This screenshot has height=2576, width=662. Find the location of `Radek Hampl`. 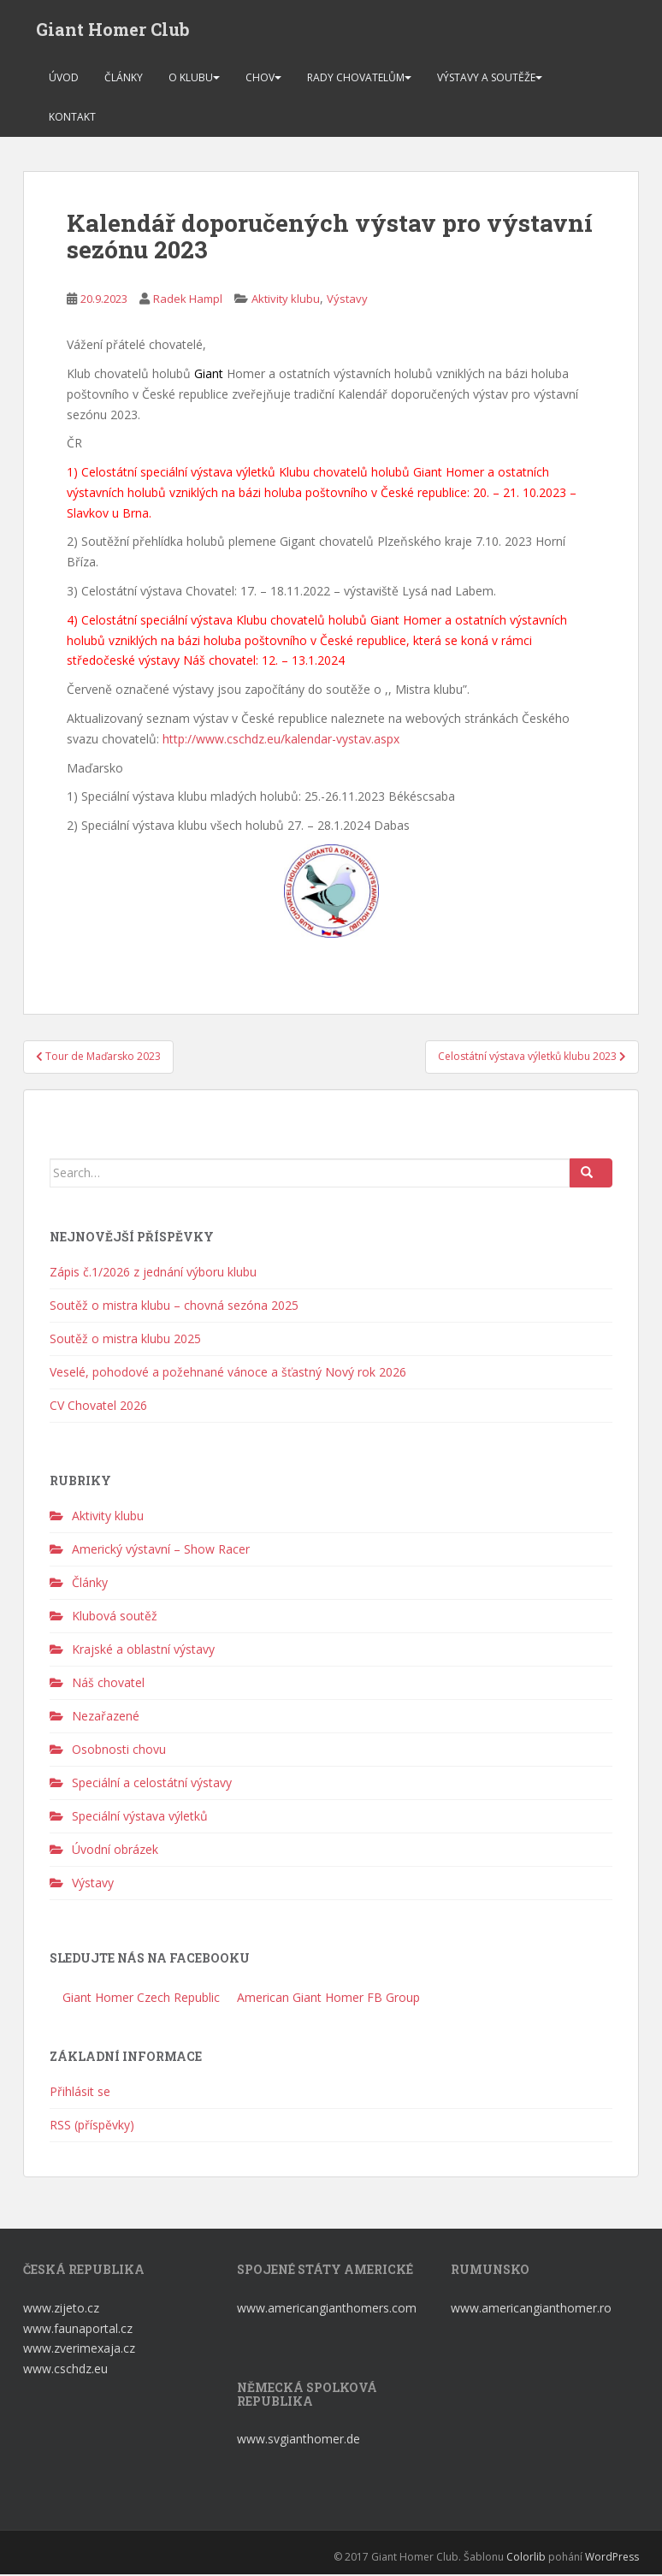

Radek Hampl is located at coordinates (187, 301).